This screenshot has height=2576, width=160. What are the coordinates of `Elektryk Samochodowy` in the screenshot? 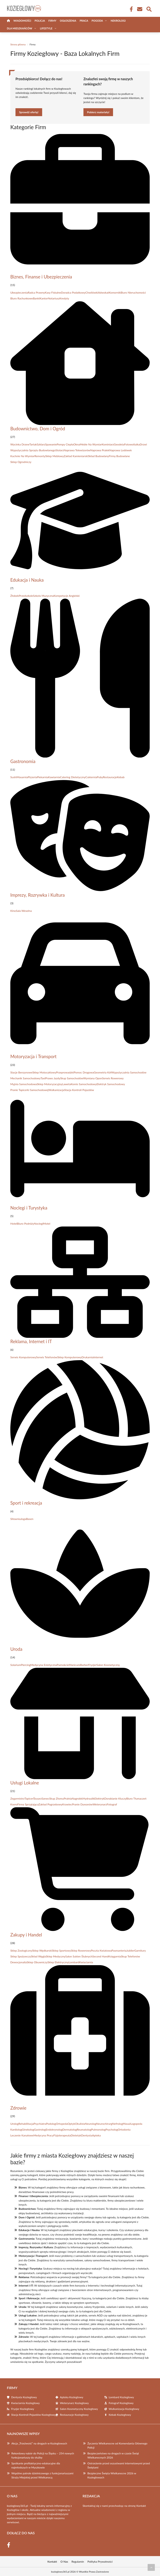 It's located at (111, 1084).